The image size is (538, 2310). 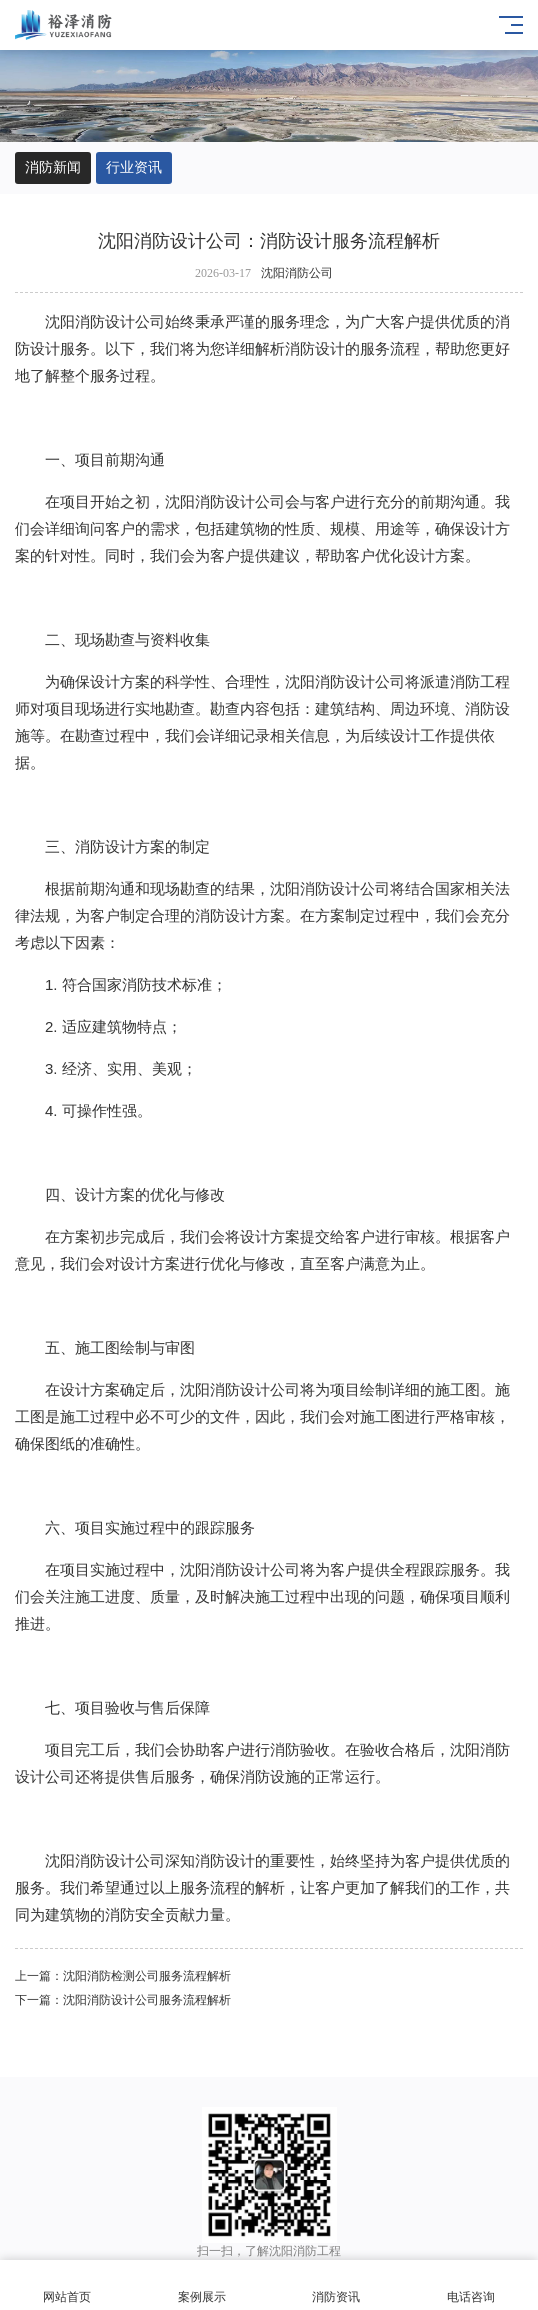 What do you see at coordinates (134, 167) in the screenshot?
I see `行业资讯` at bounding box center [134, 167].